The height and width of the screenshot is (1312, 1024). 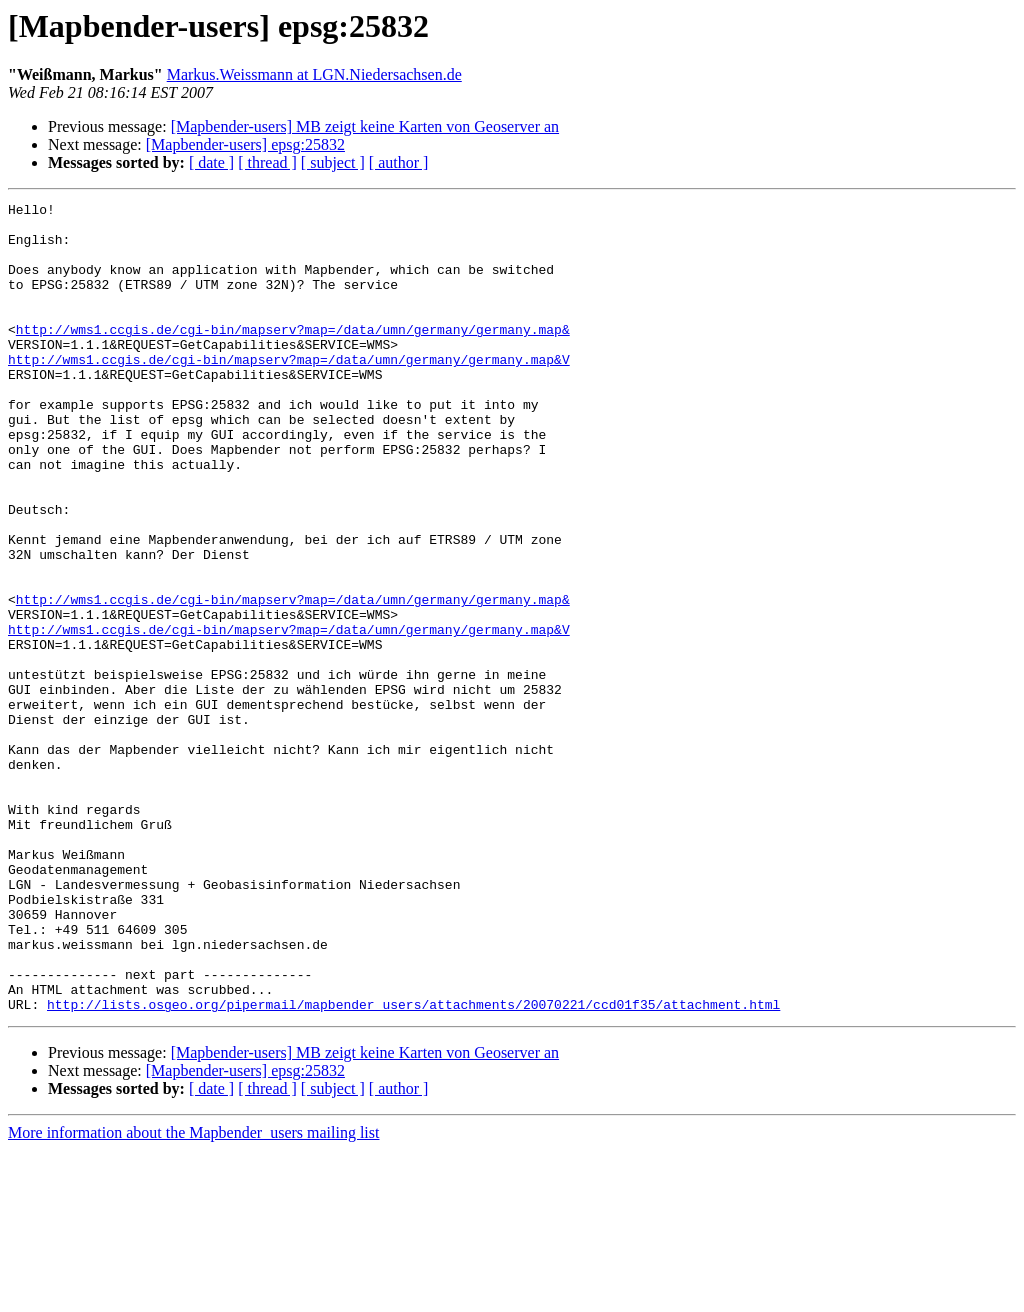 I want to click on [ thread ], so click(x=267, y=162).